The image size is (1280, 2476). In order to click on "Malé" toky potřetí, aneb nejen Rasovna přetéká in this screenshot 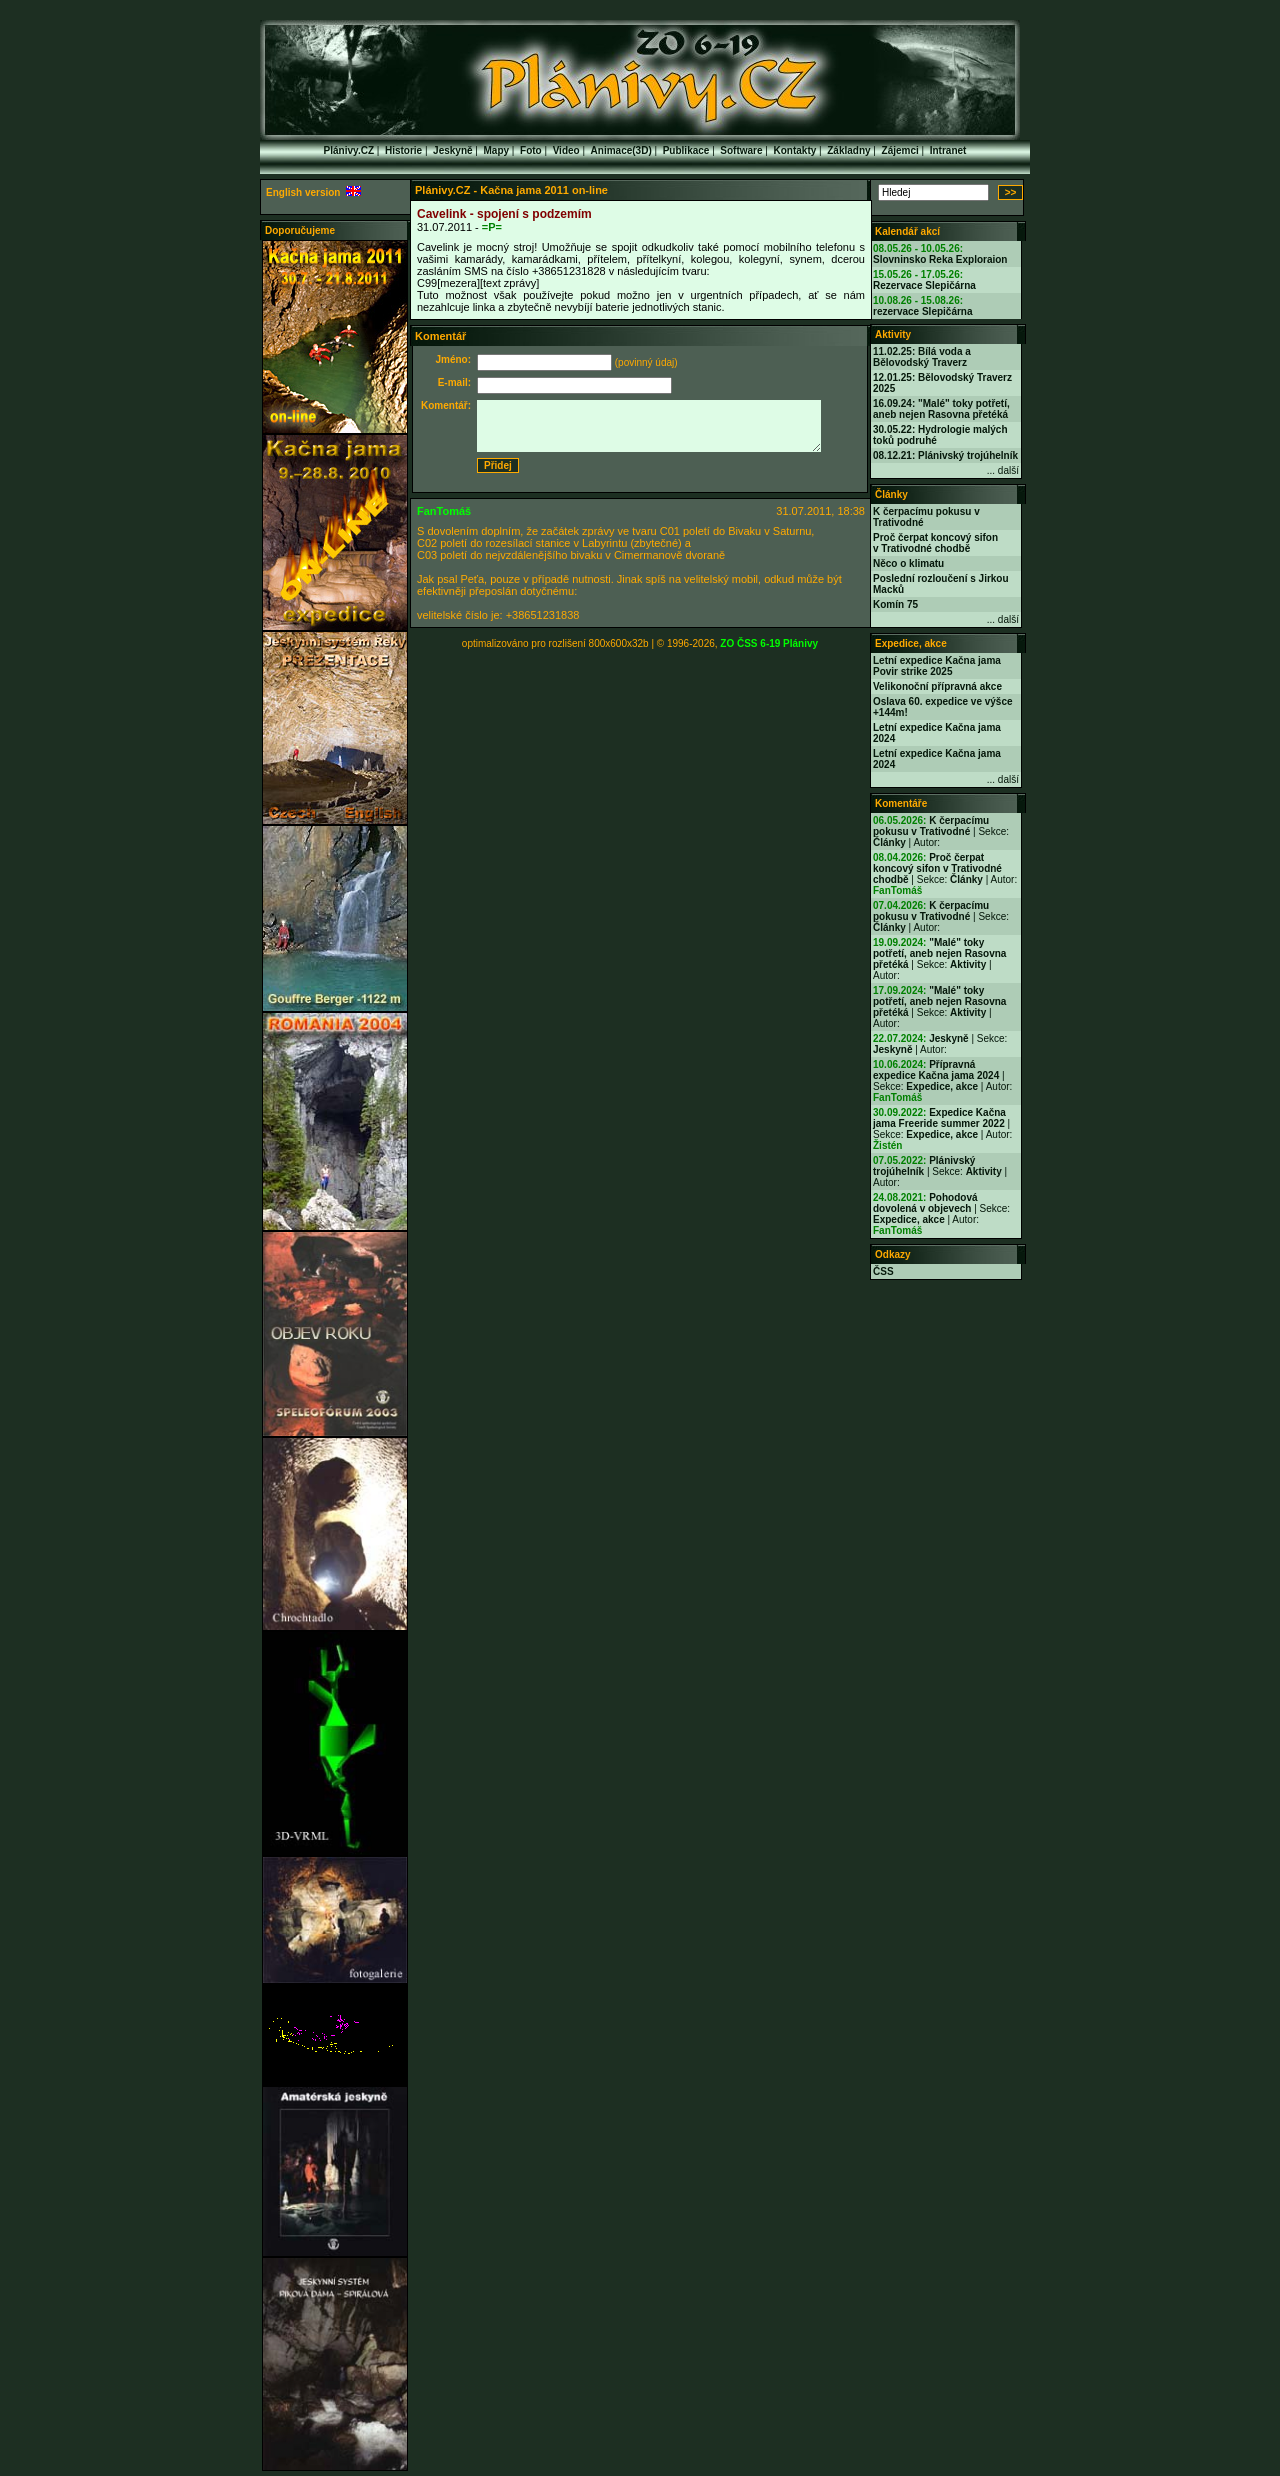, I will do `click(939, 953)`.